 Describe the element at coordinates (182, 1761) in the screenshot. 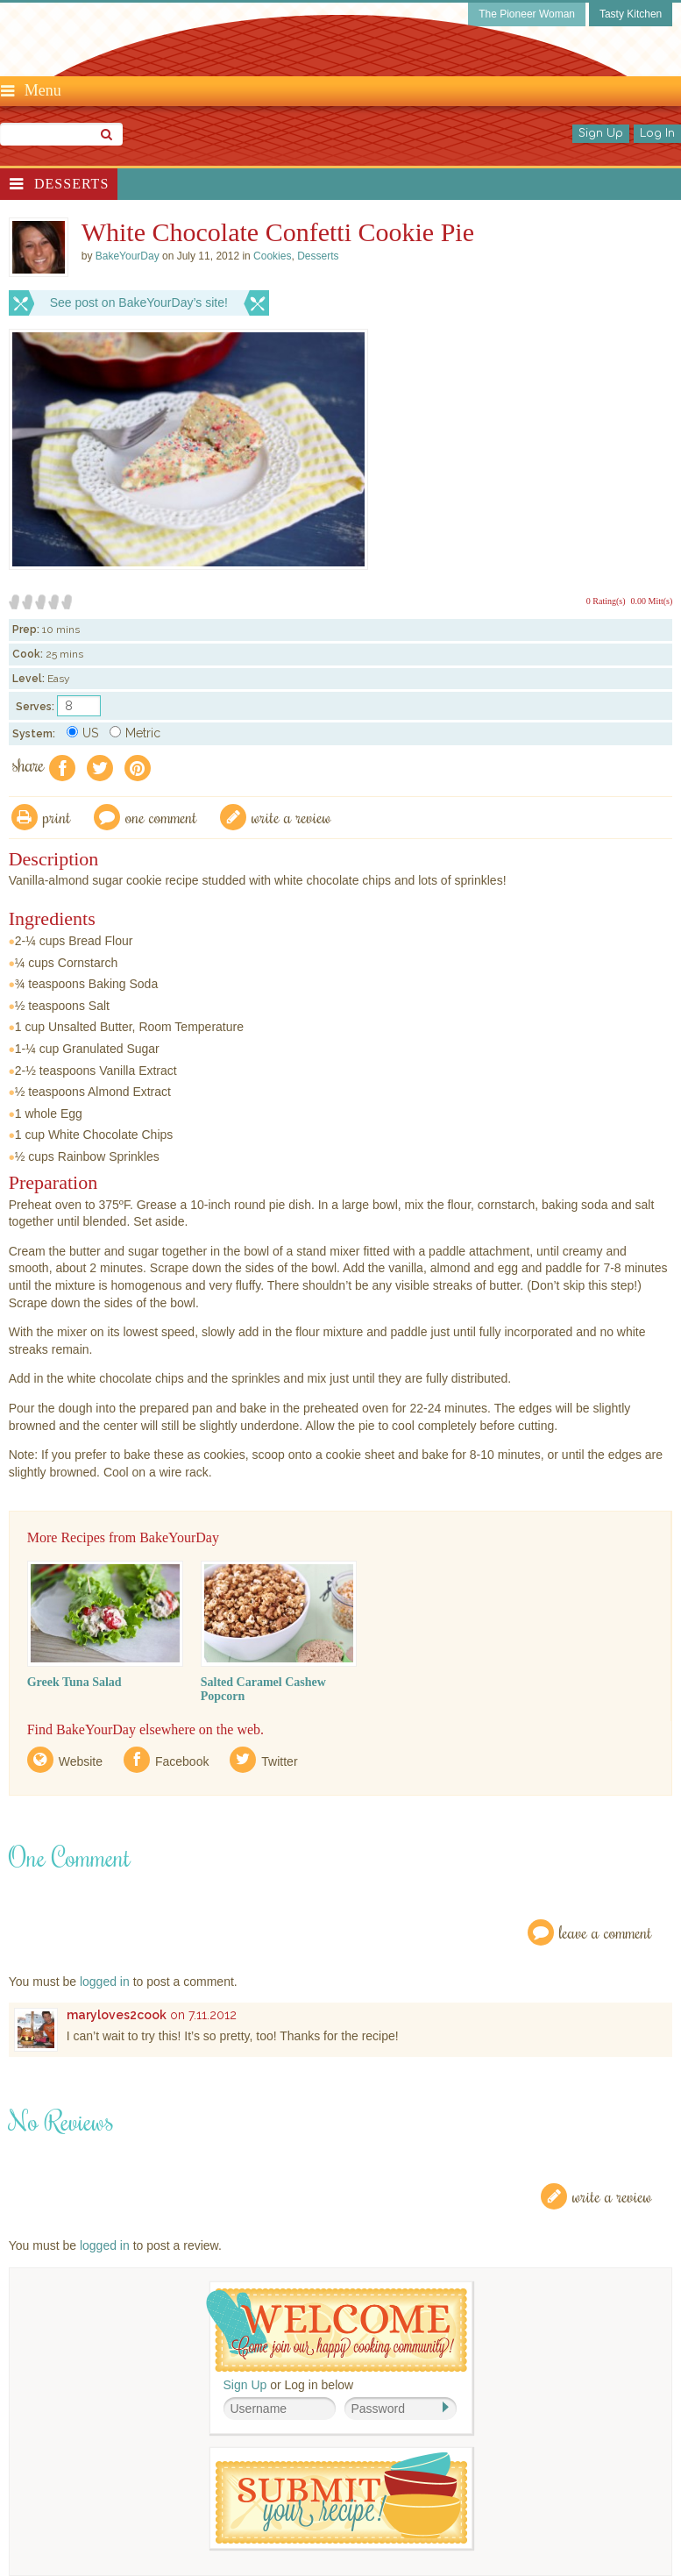

I see `Facebook` at that location.